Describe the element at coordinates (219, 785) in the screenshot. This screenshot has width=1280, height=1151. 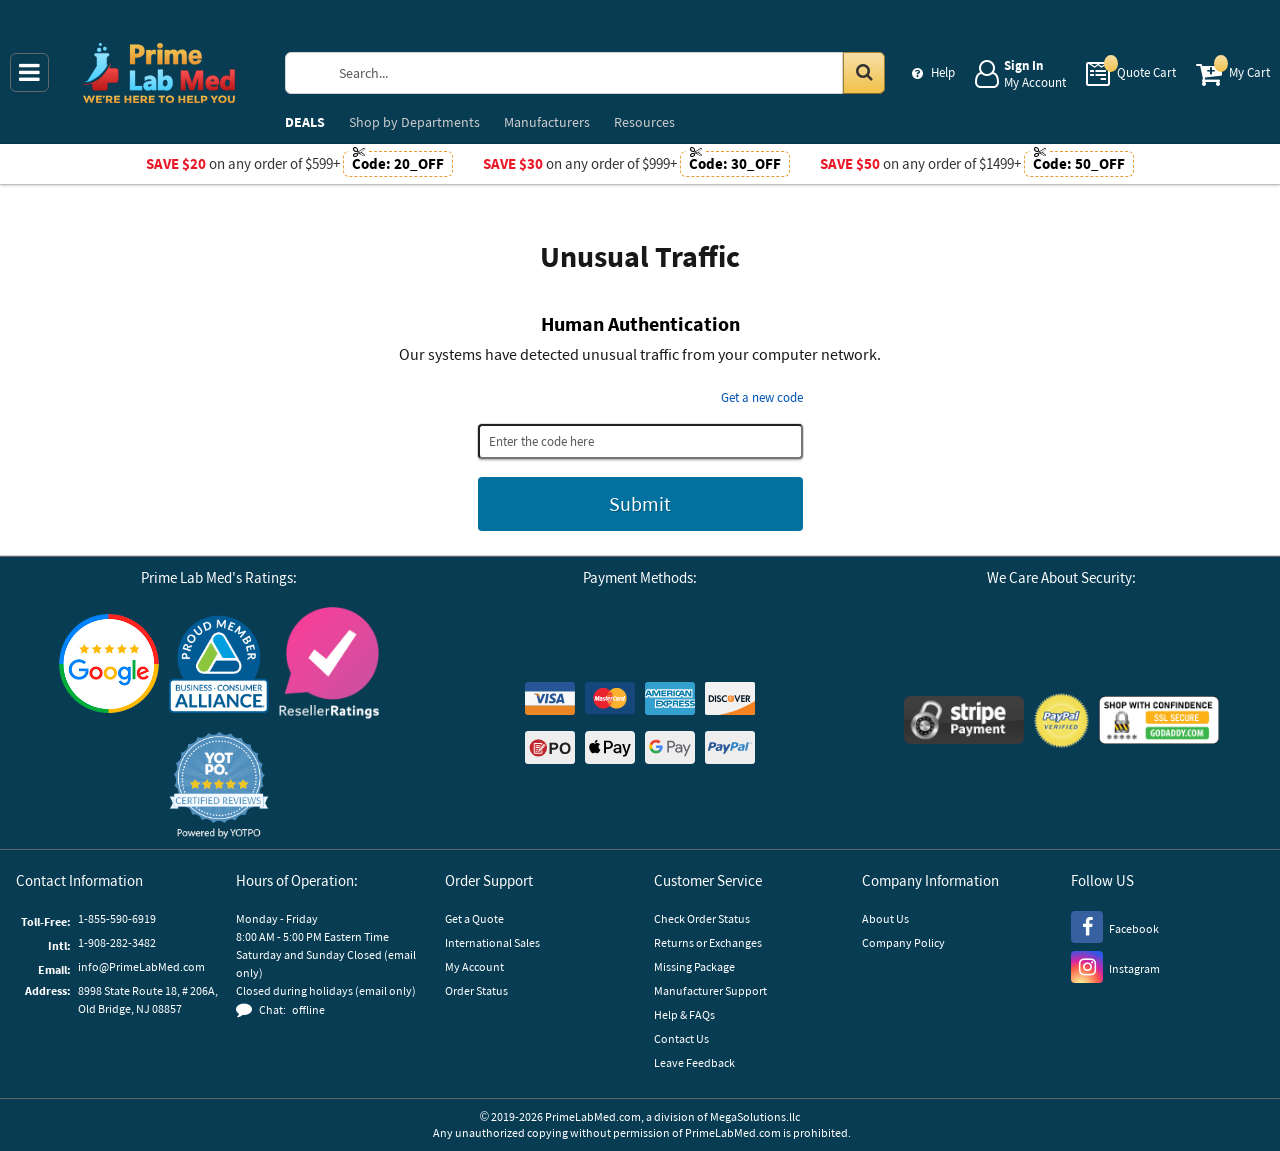
I see `[button]` at that location.